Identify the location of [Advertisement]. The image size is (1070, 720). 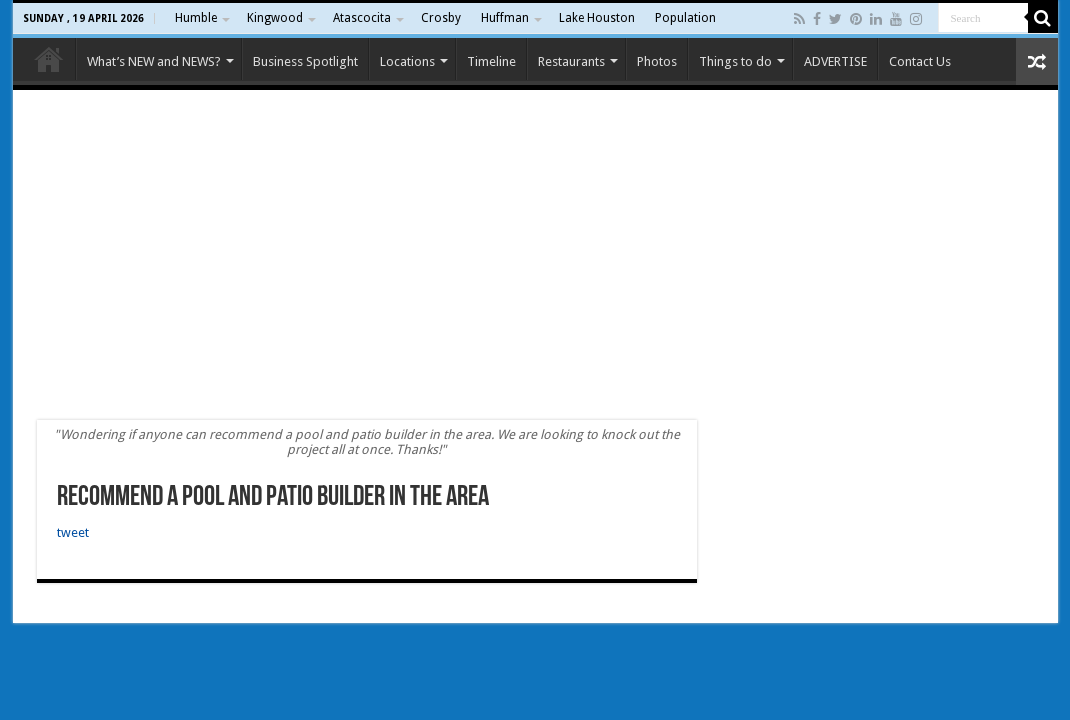
(535, 255).